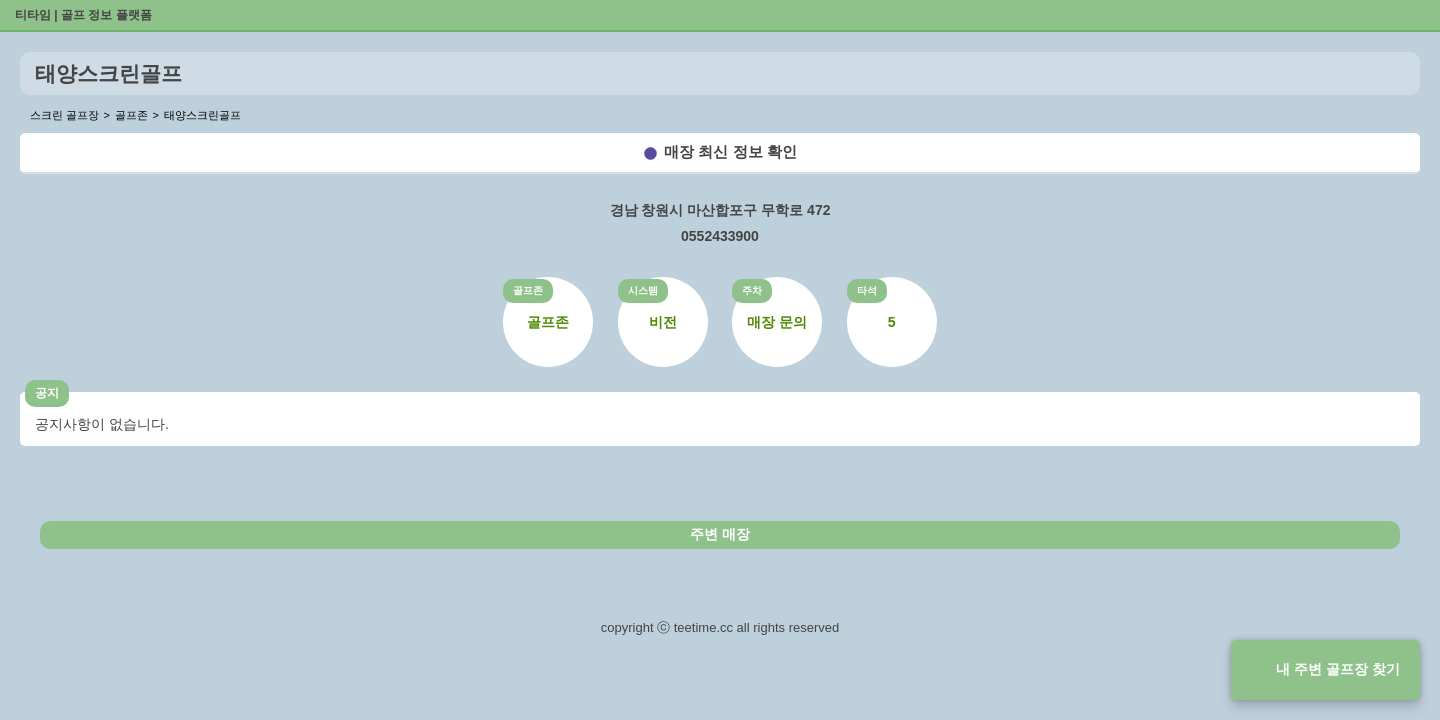 The width and height of the screenshot is (1440, 720). I want to click on 골프존, so click(528, 290).